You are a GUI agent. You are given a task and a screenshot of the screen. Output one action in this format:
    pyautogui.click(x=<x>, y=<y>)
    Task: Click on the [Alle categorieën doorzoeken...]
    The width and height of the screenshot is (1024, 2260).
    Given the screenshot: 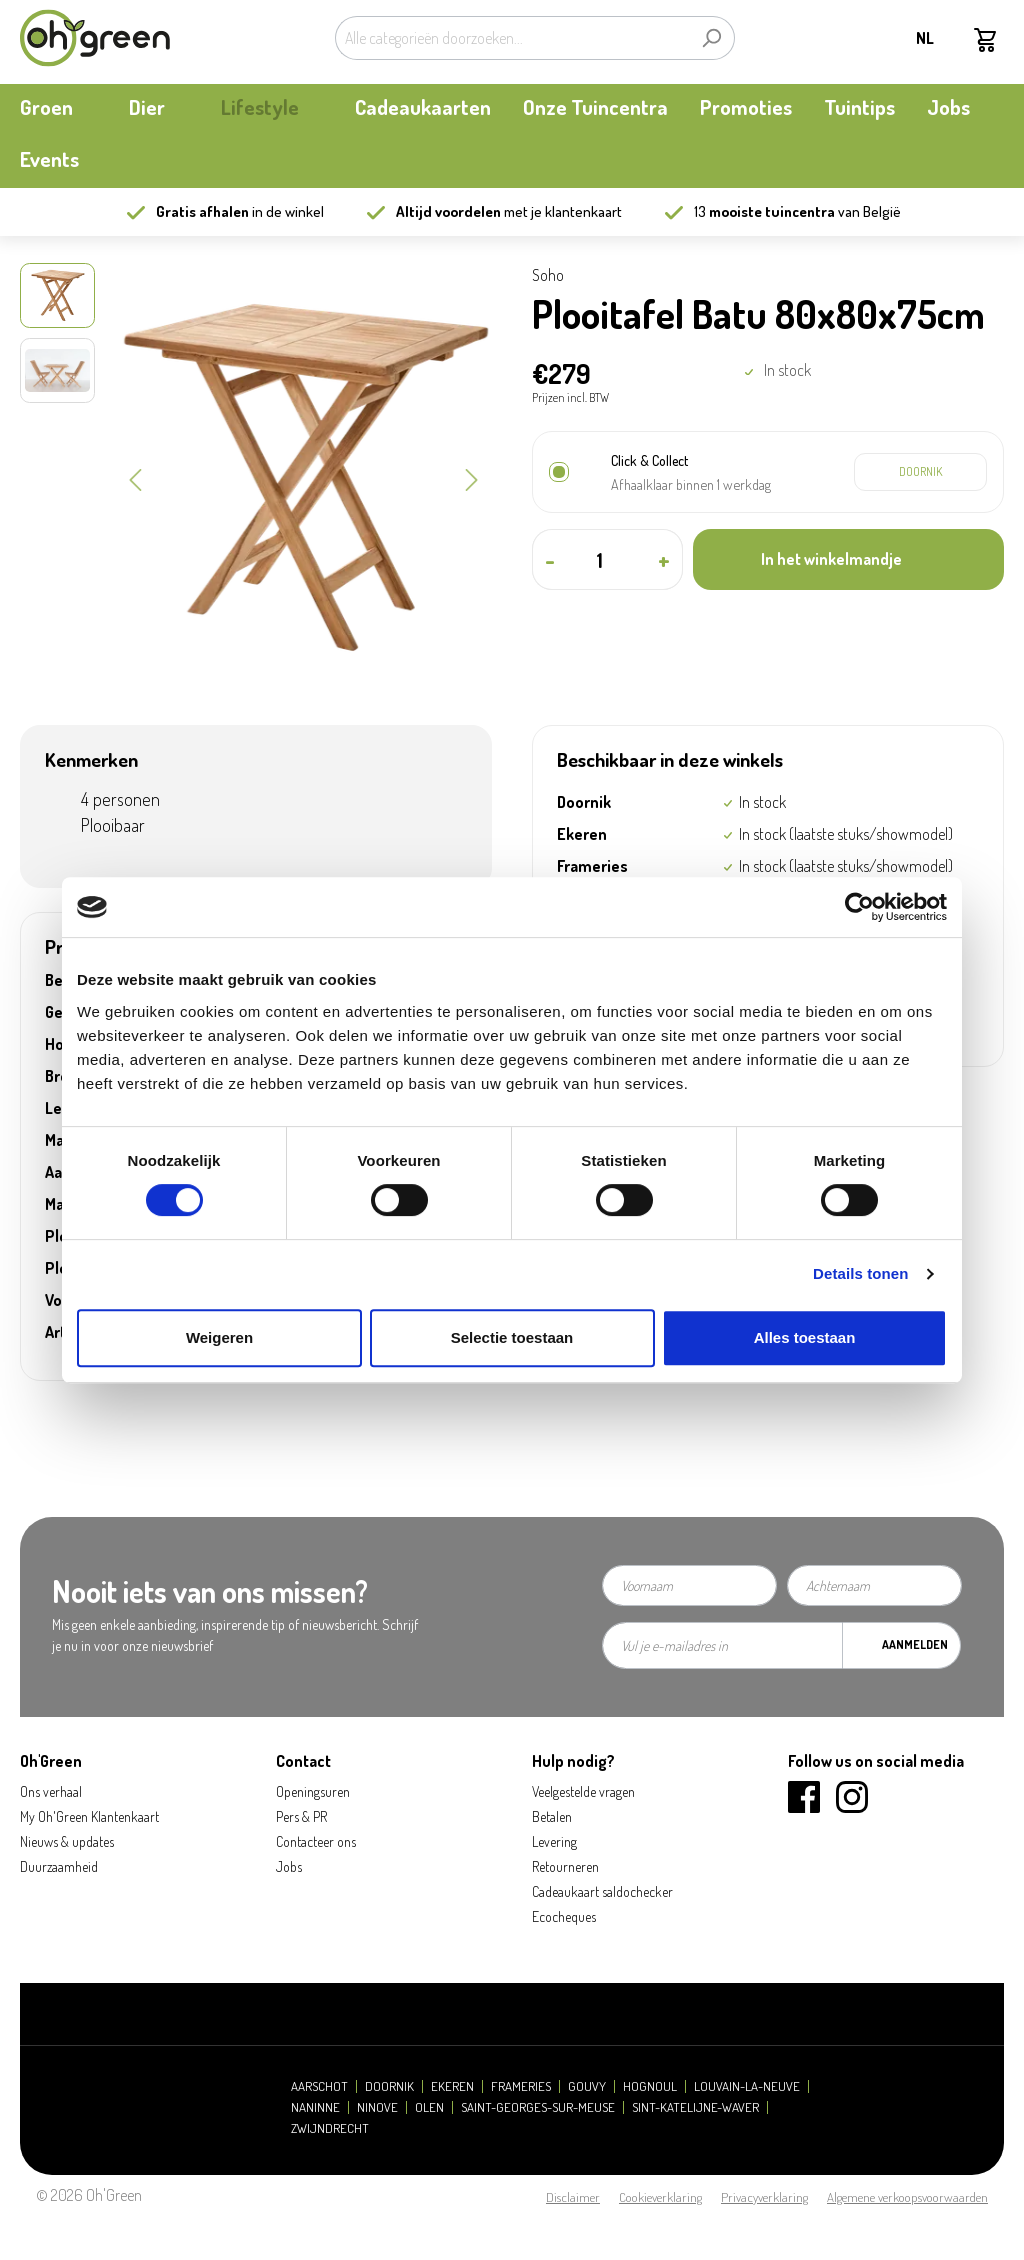 What is the action you would take?
    pyautogui.click(x=512, y=38)
    